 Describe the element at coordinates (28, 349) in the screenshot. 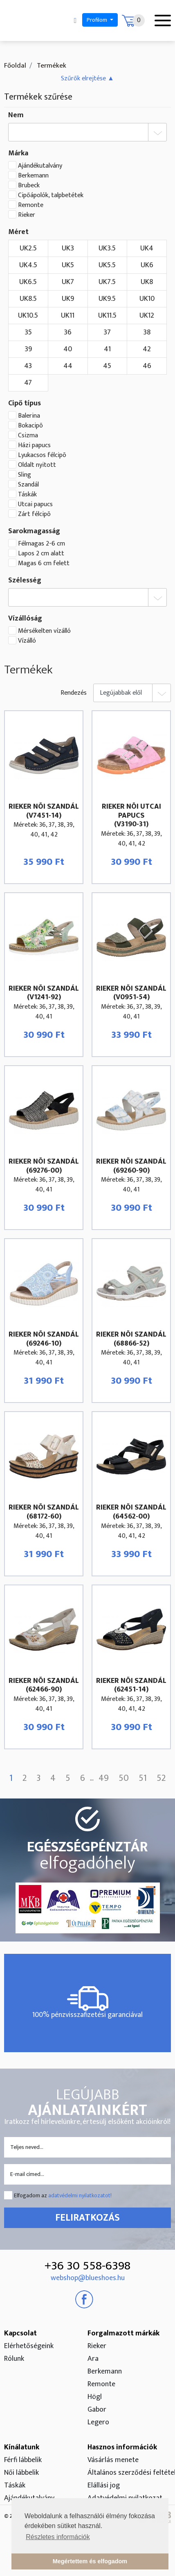

I see `39` at that location.